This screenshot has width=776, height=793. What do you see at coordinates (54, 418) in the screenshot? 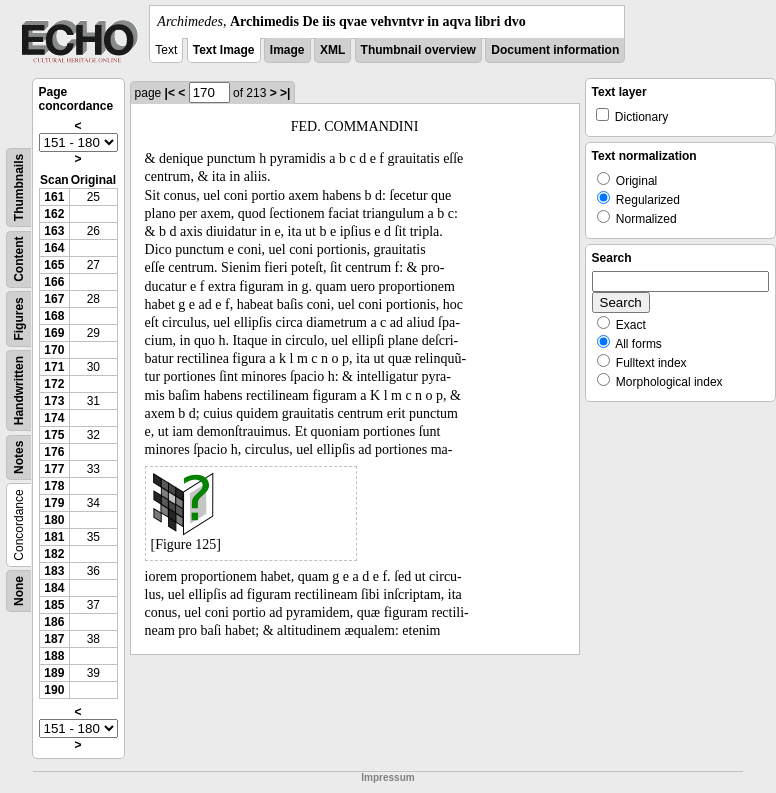
I see `174` at bounding box center [54, 418].